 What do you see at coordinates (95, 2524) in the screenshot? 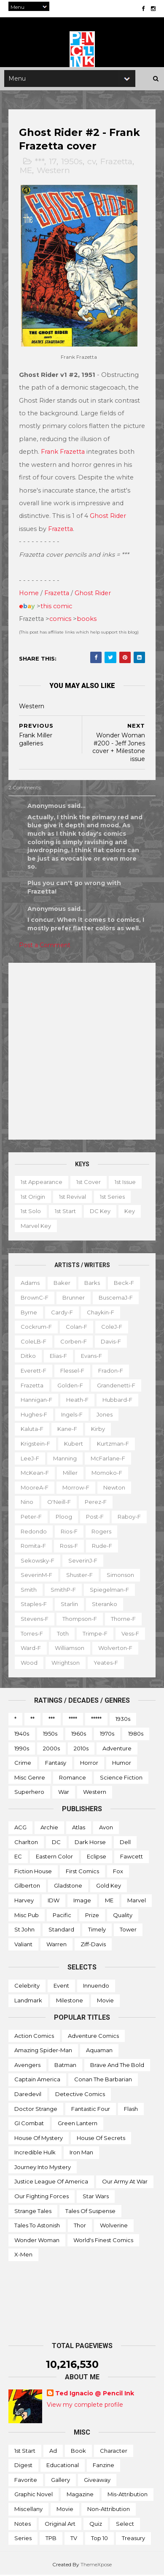
I see `Quiz` at bounding box center [95, 2524].